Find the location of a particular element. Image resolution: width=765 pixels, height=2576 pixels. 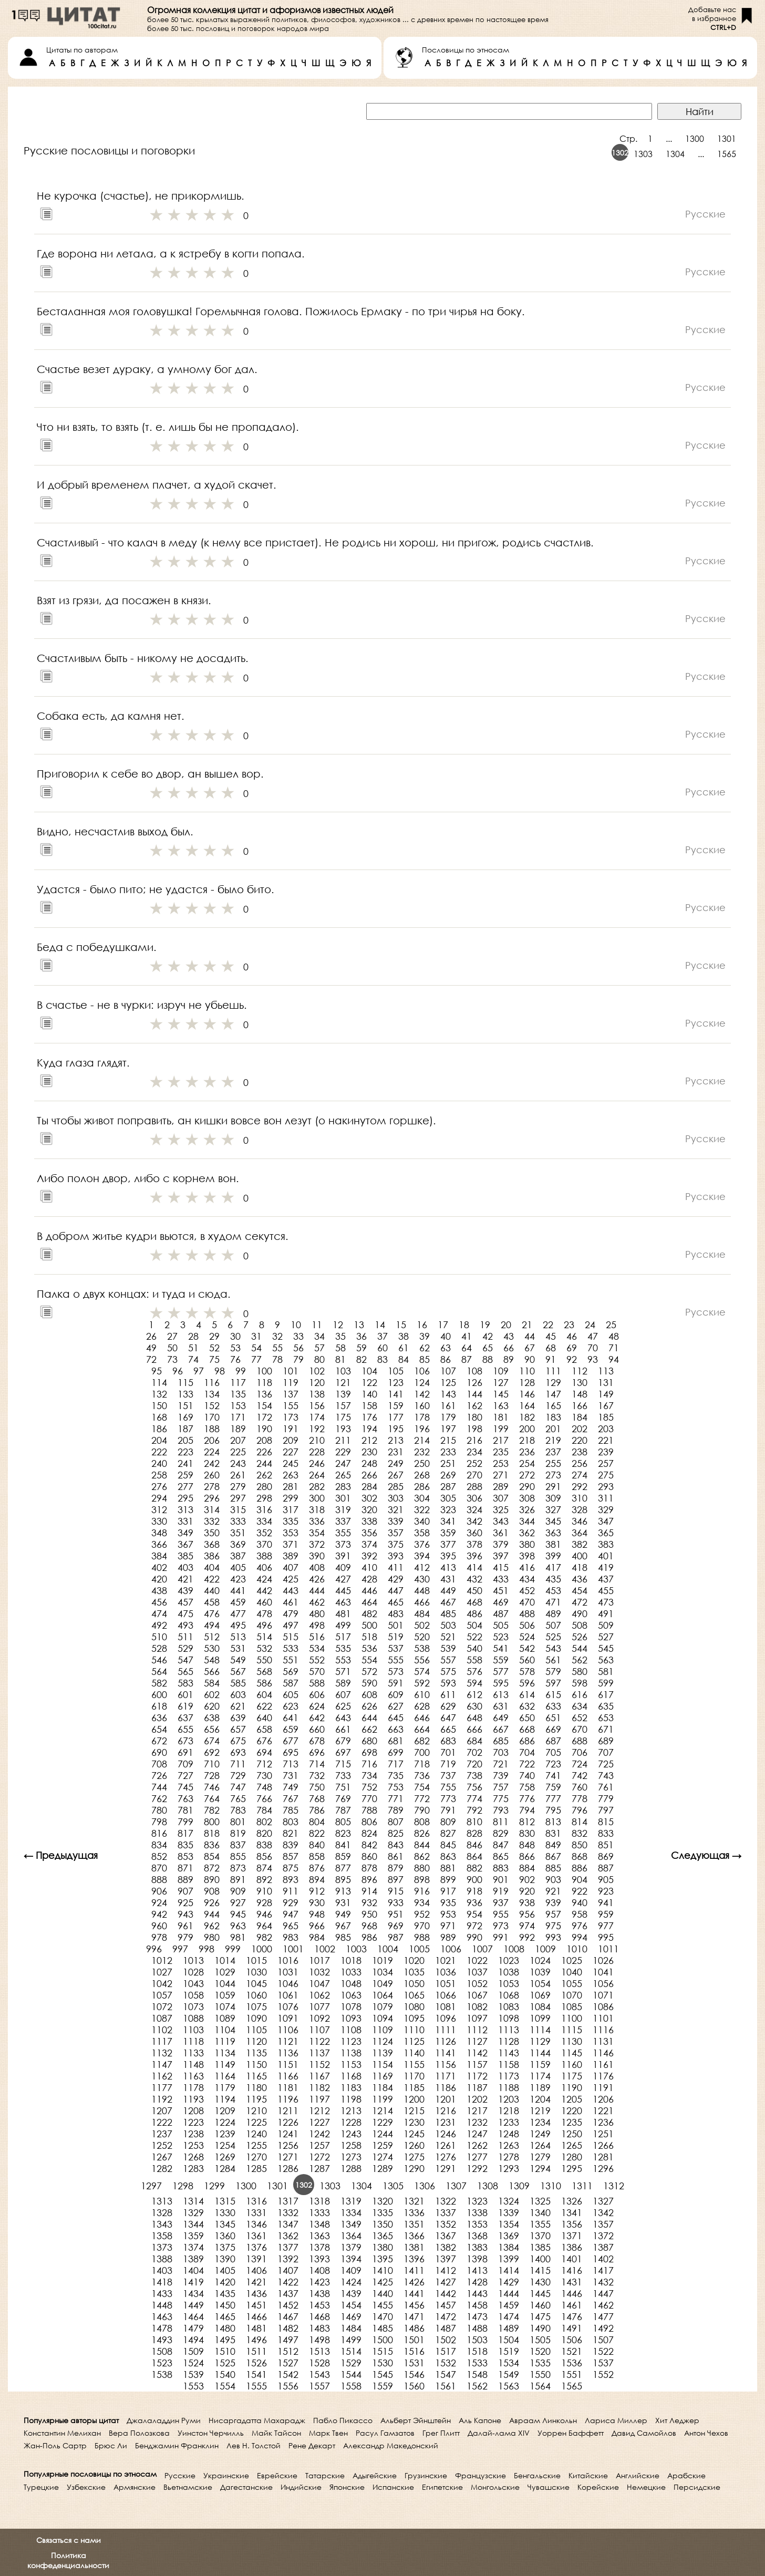

133 is located at coordinates (185, 1394).